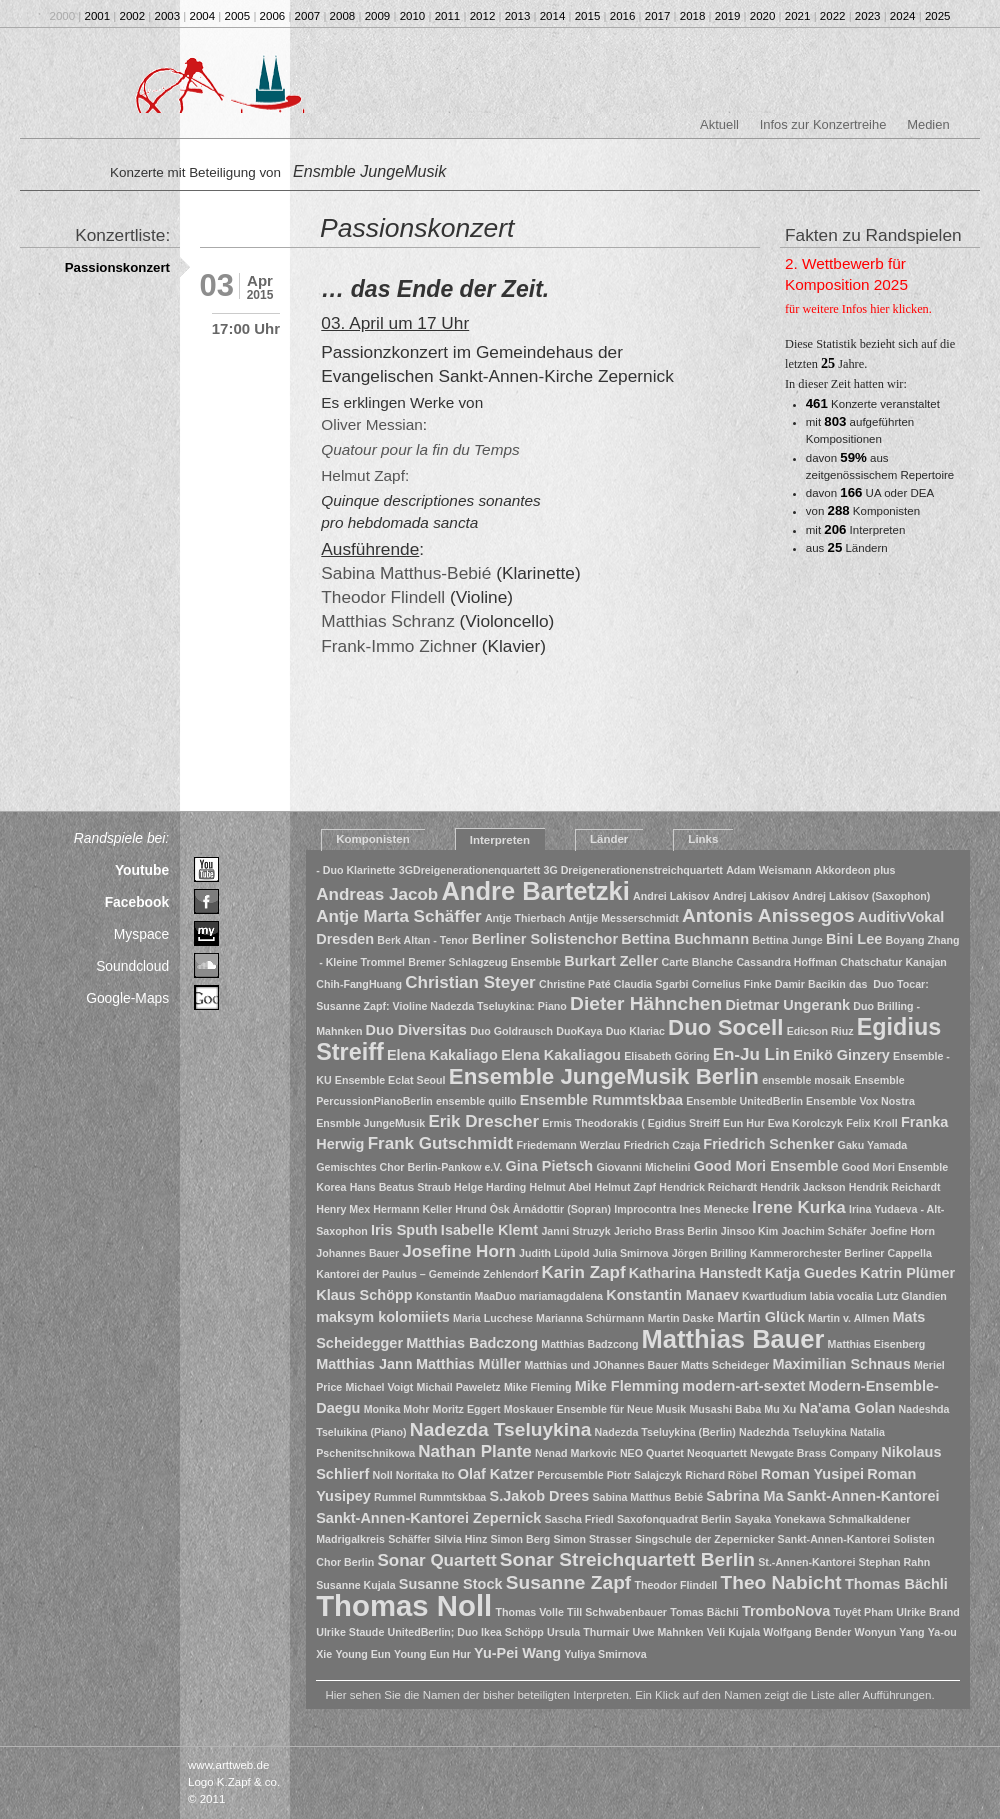 The height and width of the screenshot is (1819, 1000). What do you see at coordinates (550, 1166) in the screenshot?
I see `Gina Pietsch [Gina Pietsch (2 Einträge)]` at bounding box center [550, 1166].